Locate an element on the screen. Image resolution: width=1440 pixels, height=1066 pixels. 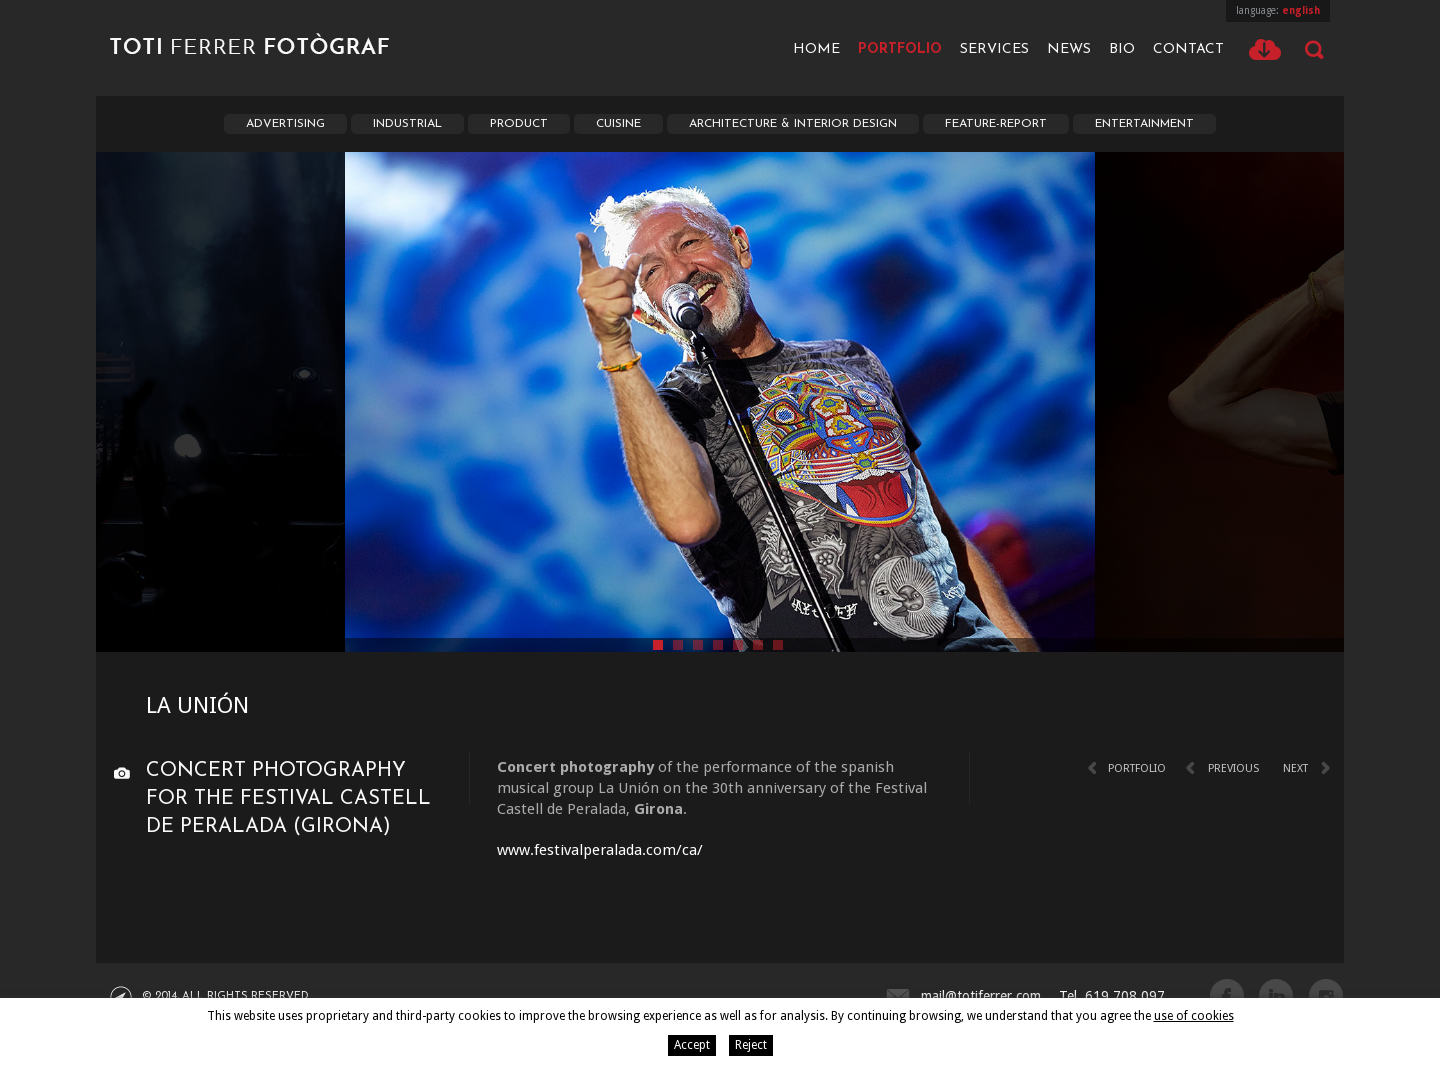
Feature-report is located at coordinates (996, 124).